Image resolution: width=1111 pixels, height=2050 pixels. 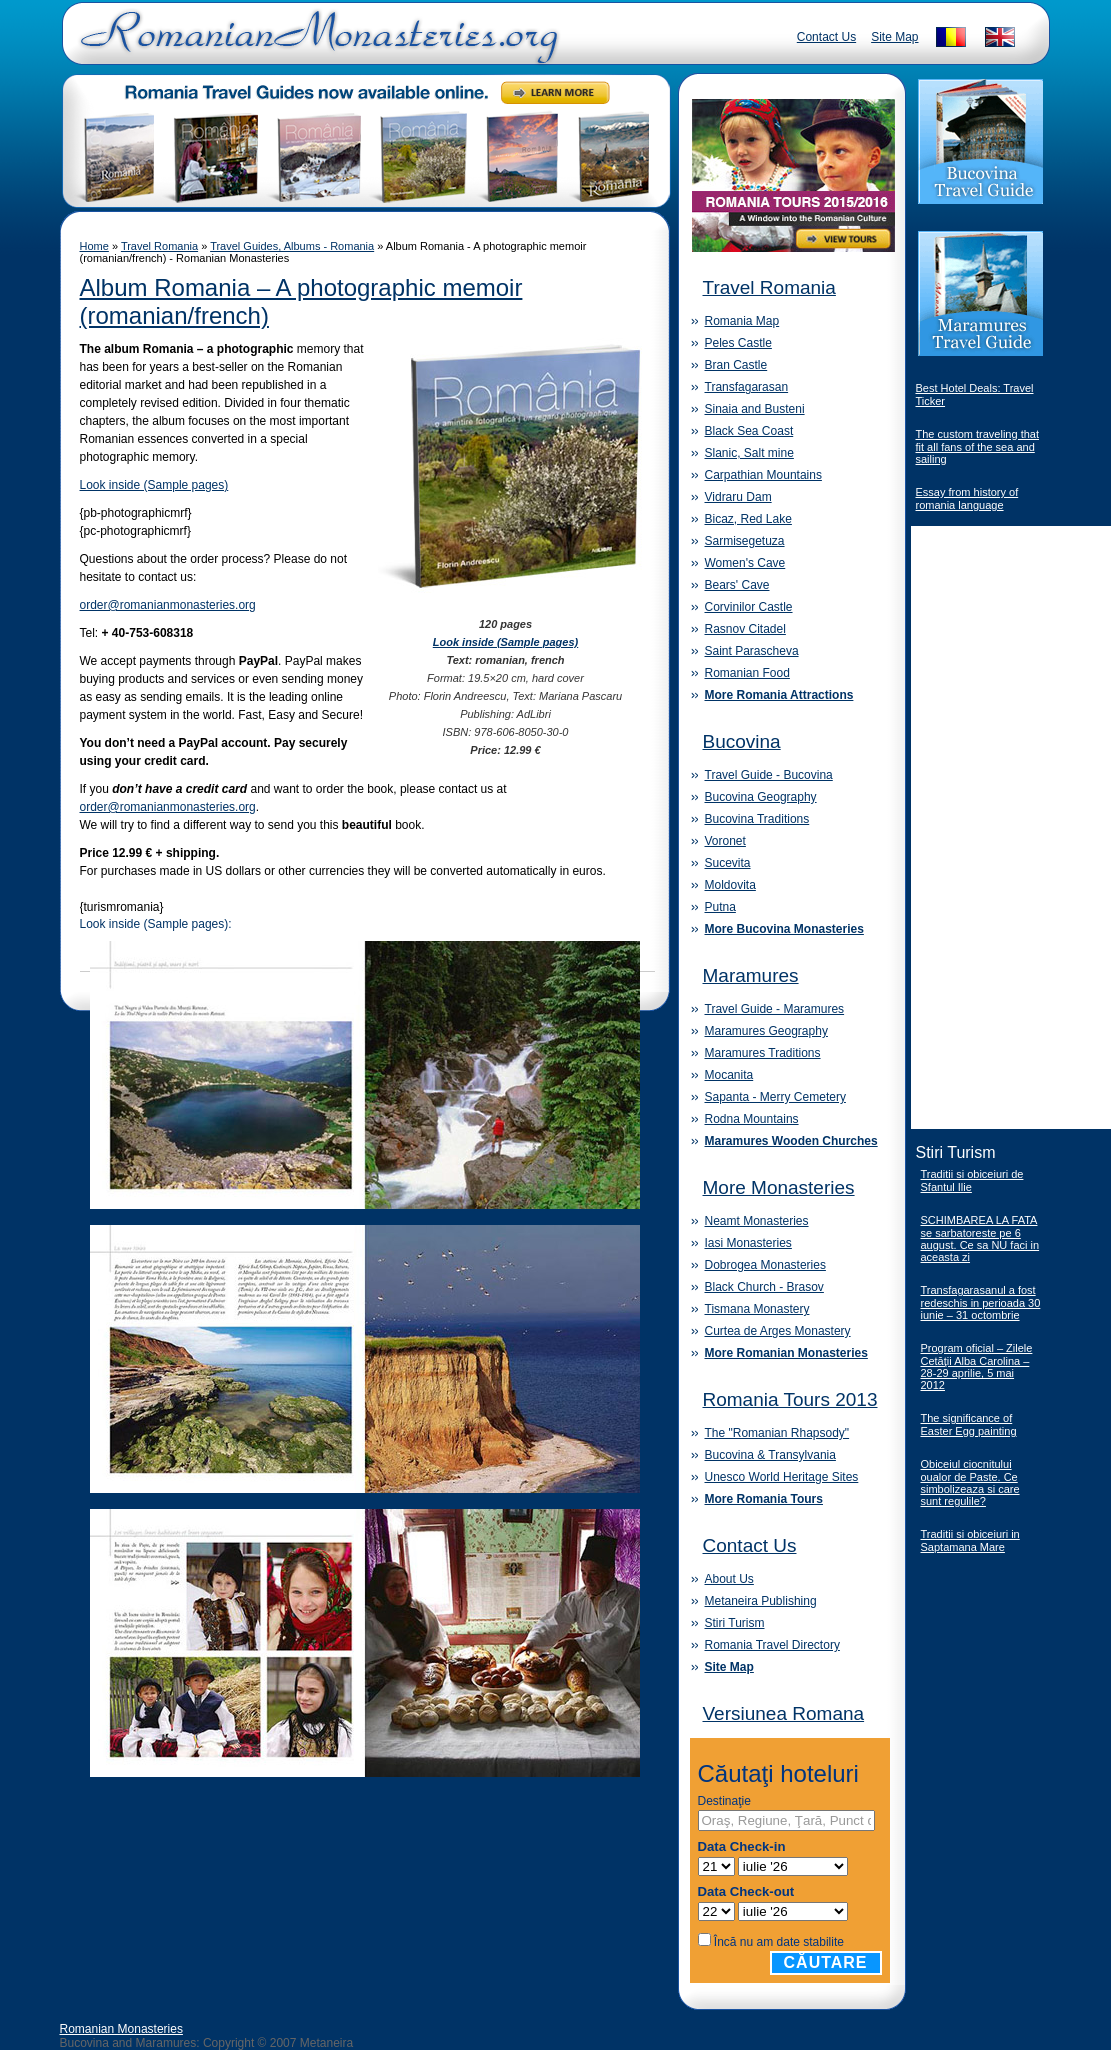 What do you see at coordinates (763, 475) in the screenshot?
I see `Carpathian Mountains` at bounding box center [763, 475].